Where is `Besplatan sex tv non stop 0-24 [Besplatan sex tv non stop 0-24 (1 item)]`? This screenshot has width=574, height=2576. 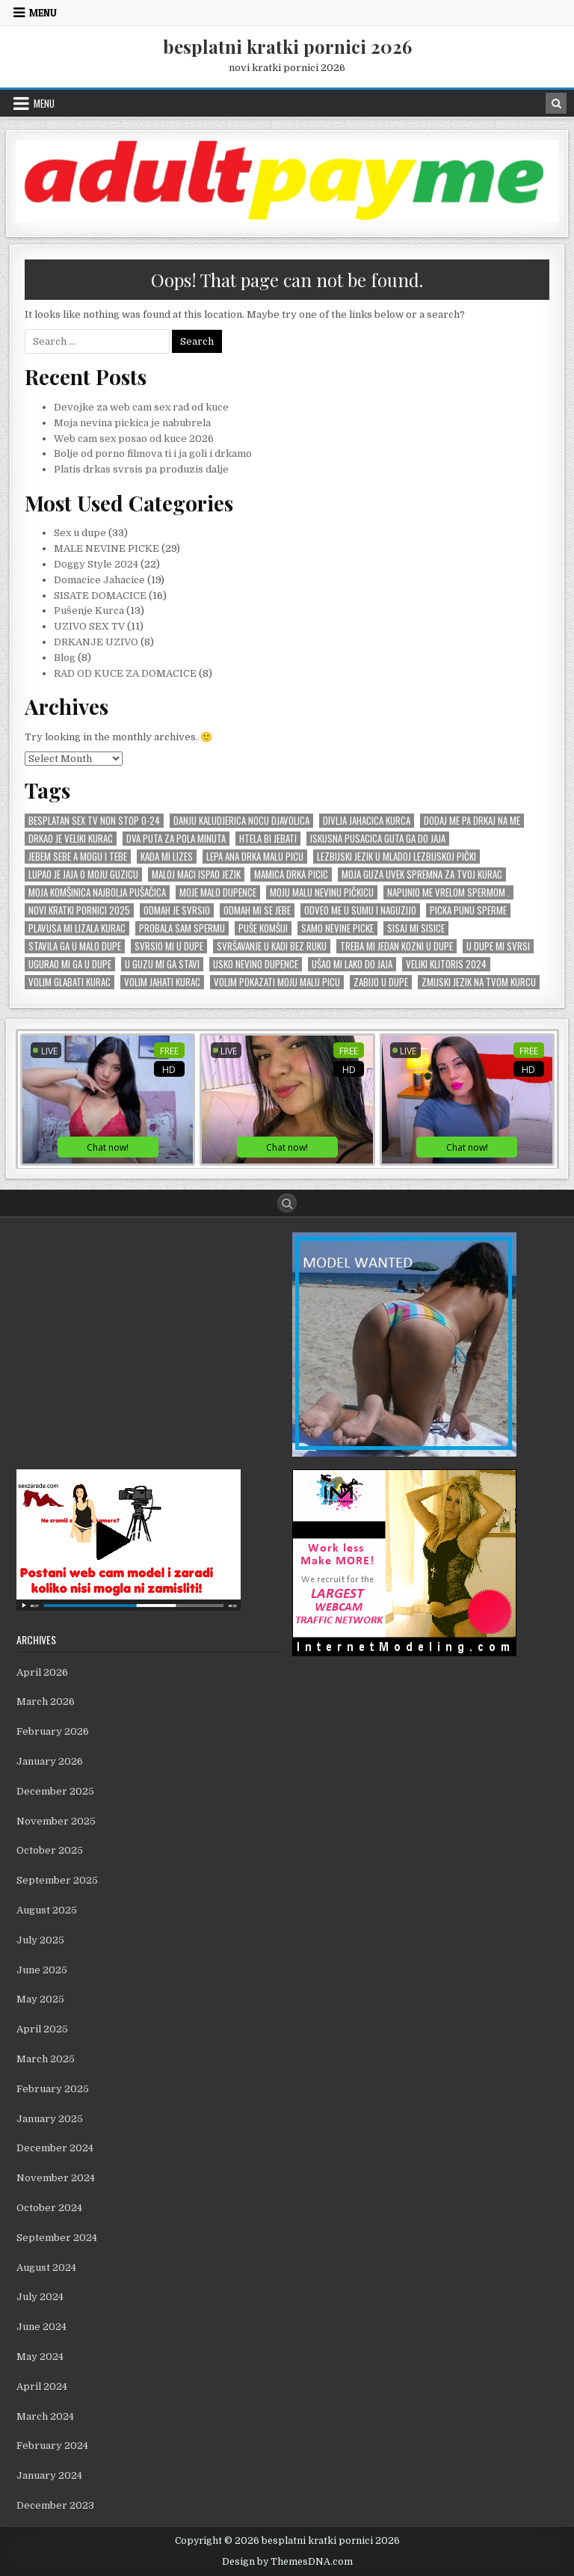
Besplatan sex tv non stop 0-24 [Besplatan sex tv non stop 0-24 (1 item)] is located at coordinates (94, 821).